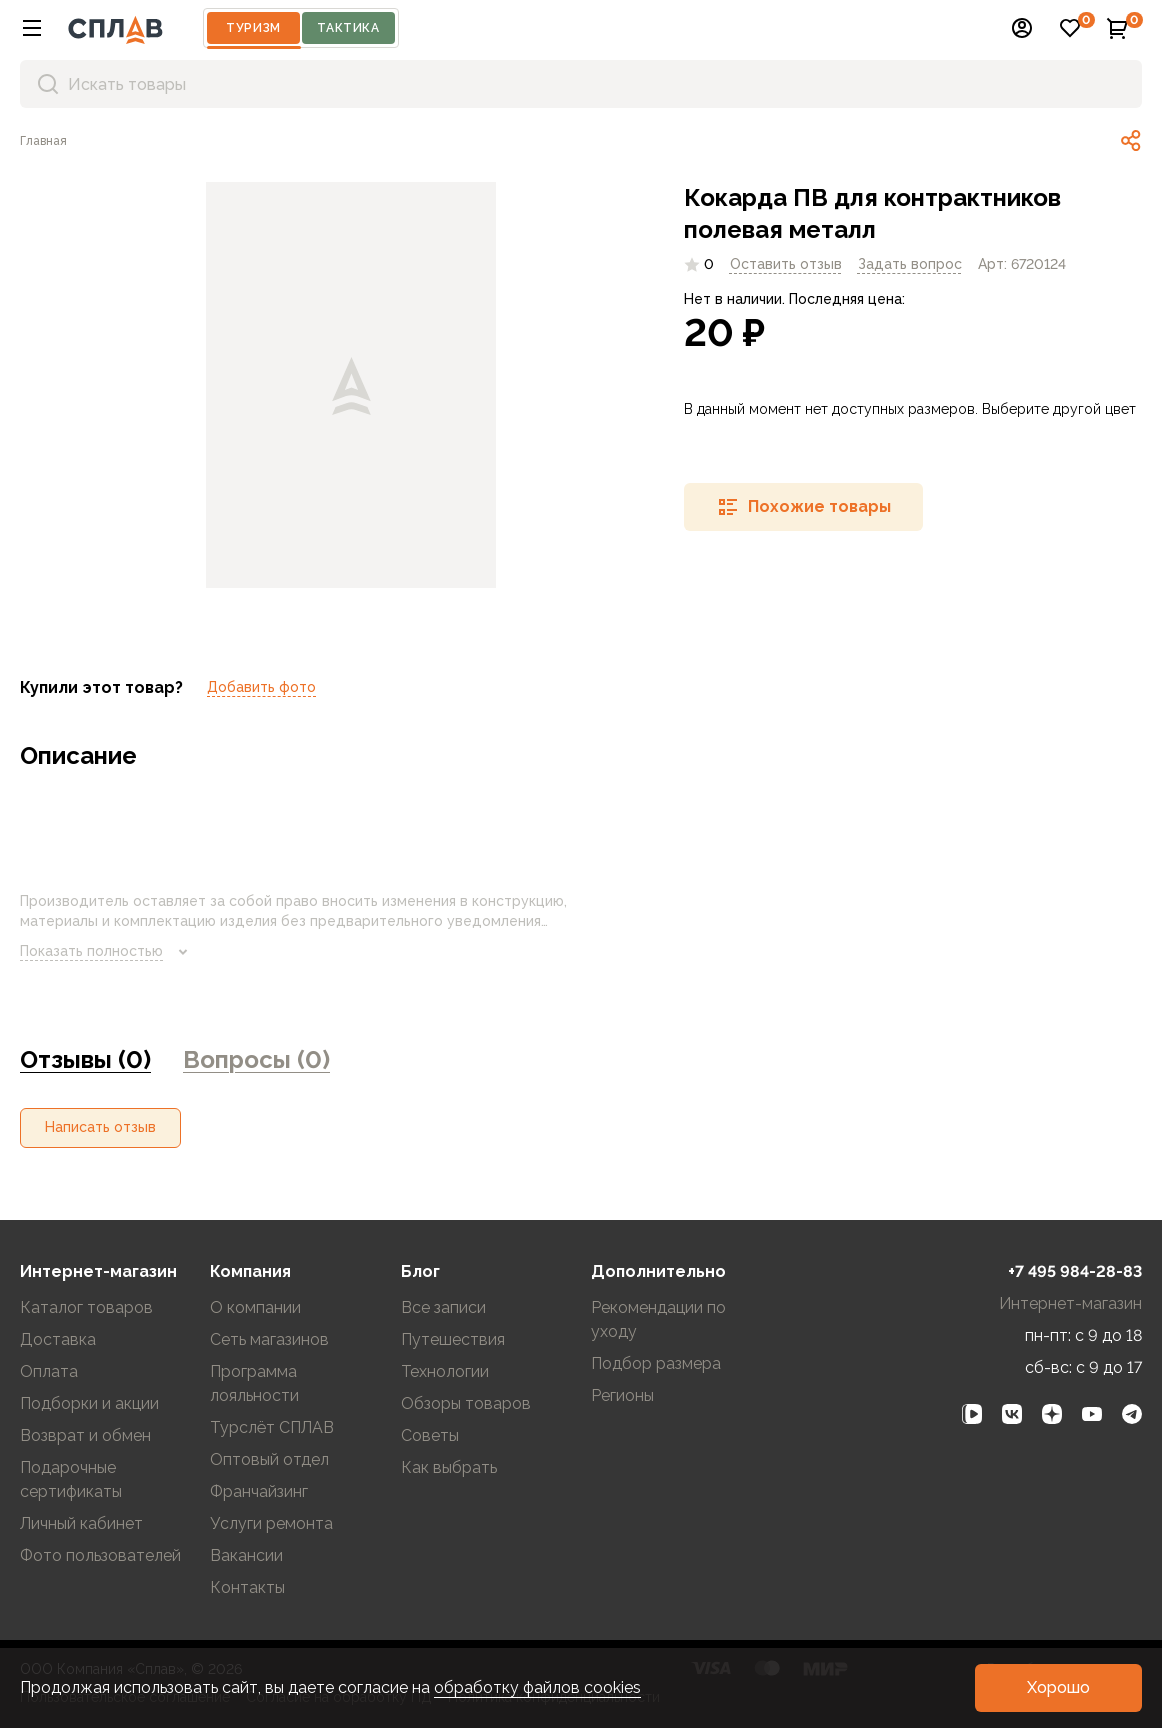 This screenshot has height=1728, width=1162. I want to click on [На главную], so click(115, 28).